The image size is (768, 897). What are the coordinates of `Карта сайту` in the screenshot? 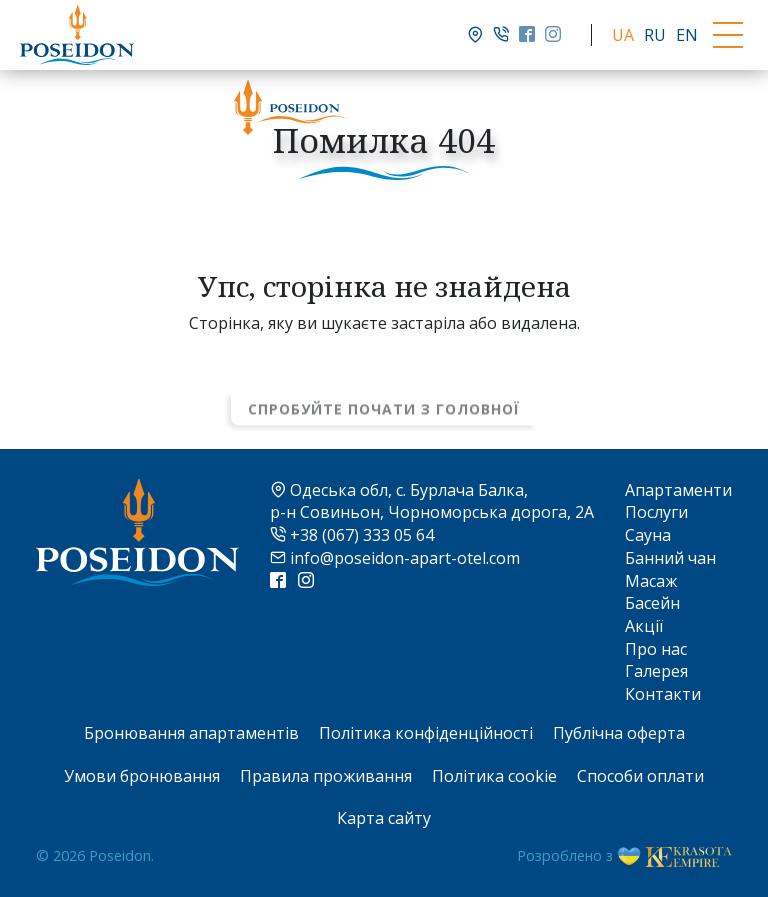 It's located at (384, 818).